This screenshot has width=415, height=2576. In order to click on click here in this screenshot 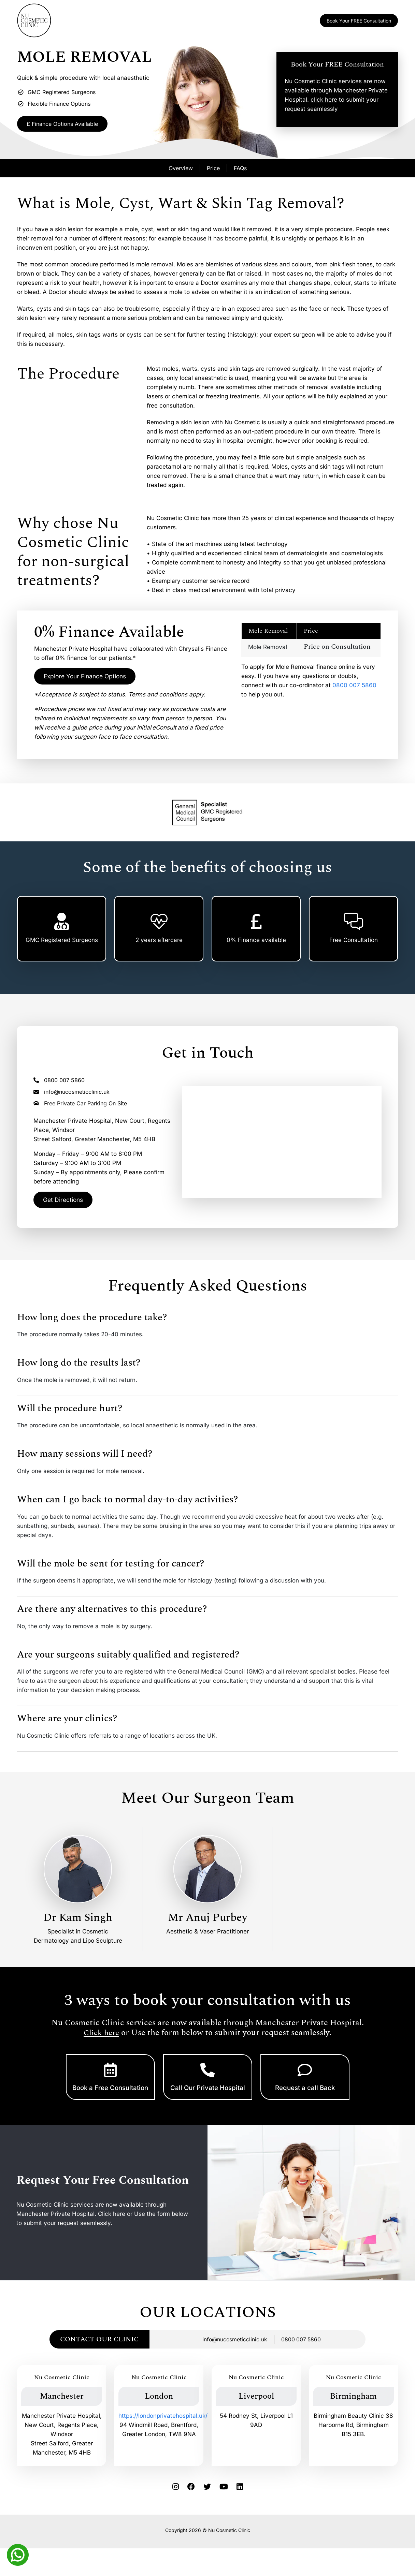, I will do `click(324, 100)`.